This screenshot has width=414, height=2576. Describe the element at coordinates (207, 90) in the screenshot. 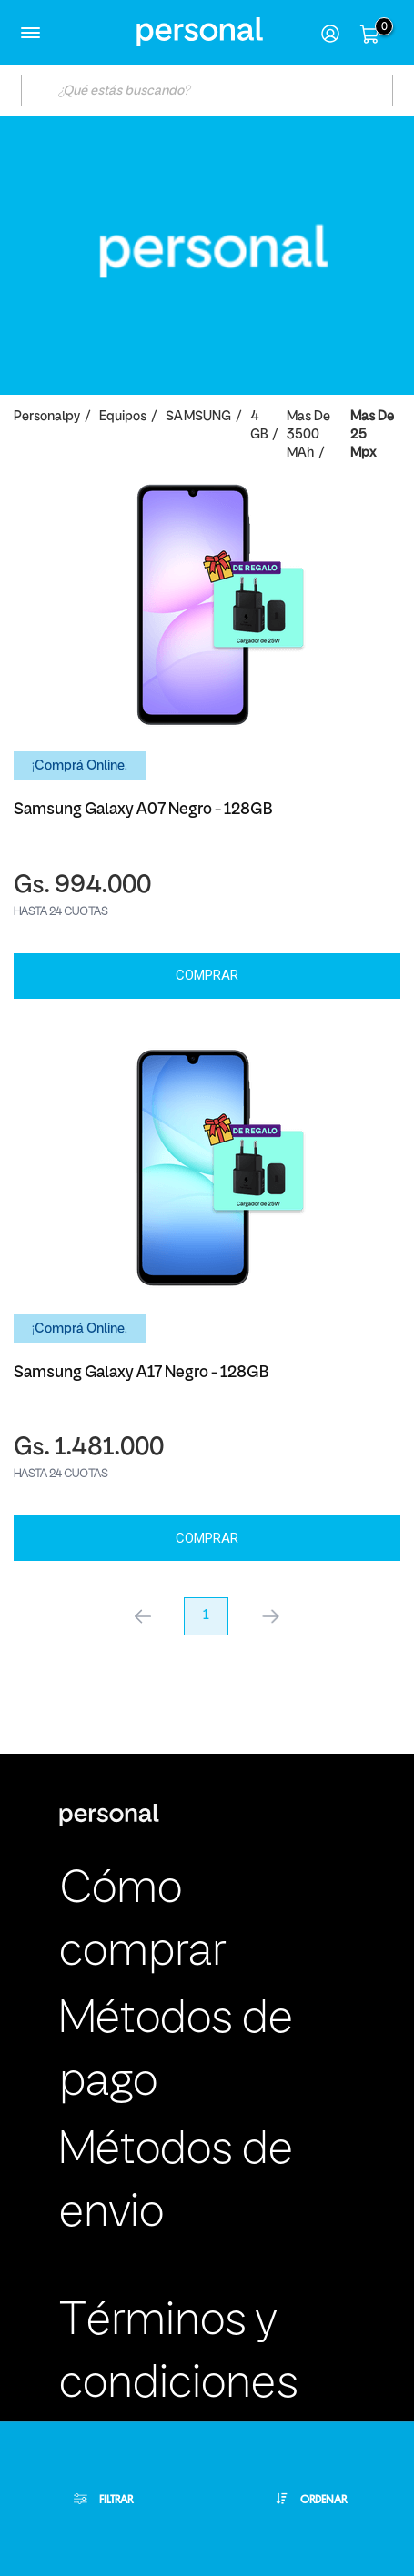

I see `[textbox]` at that location.